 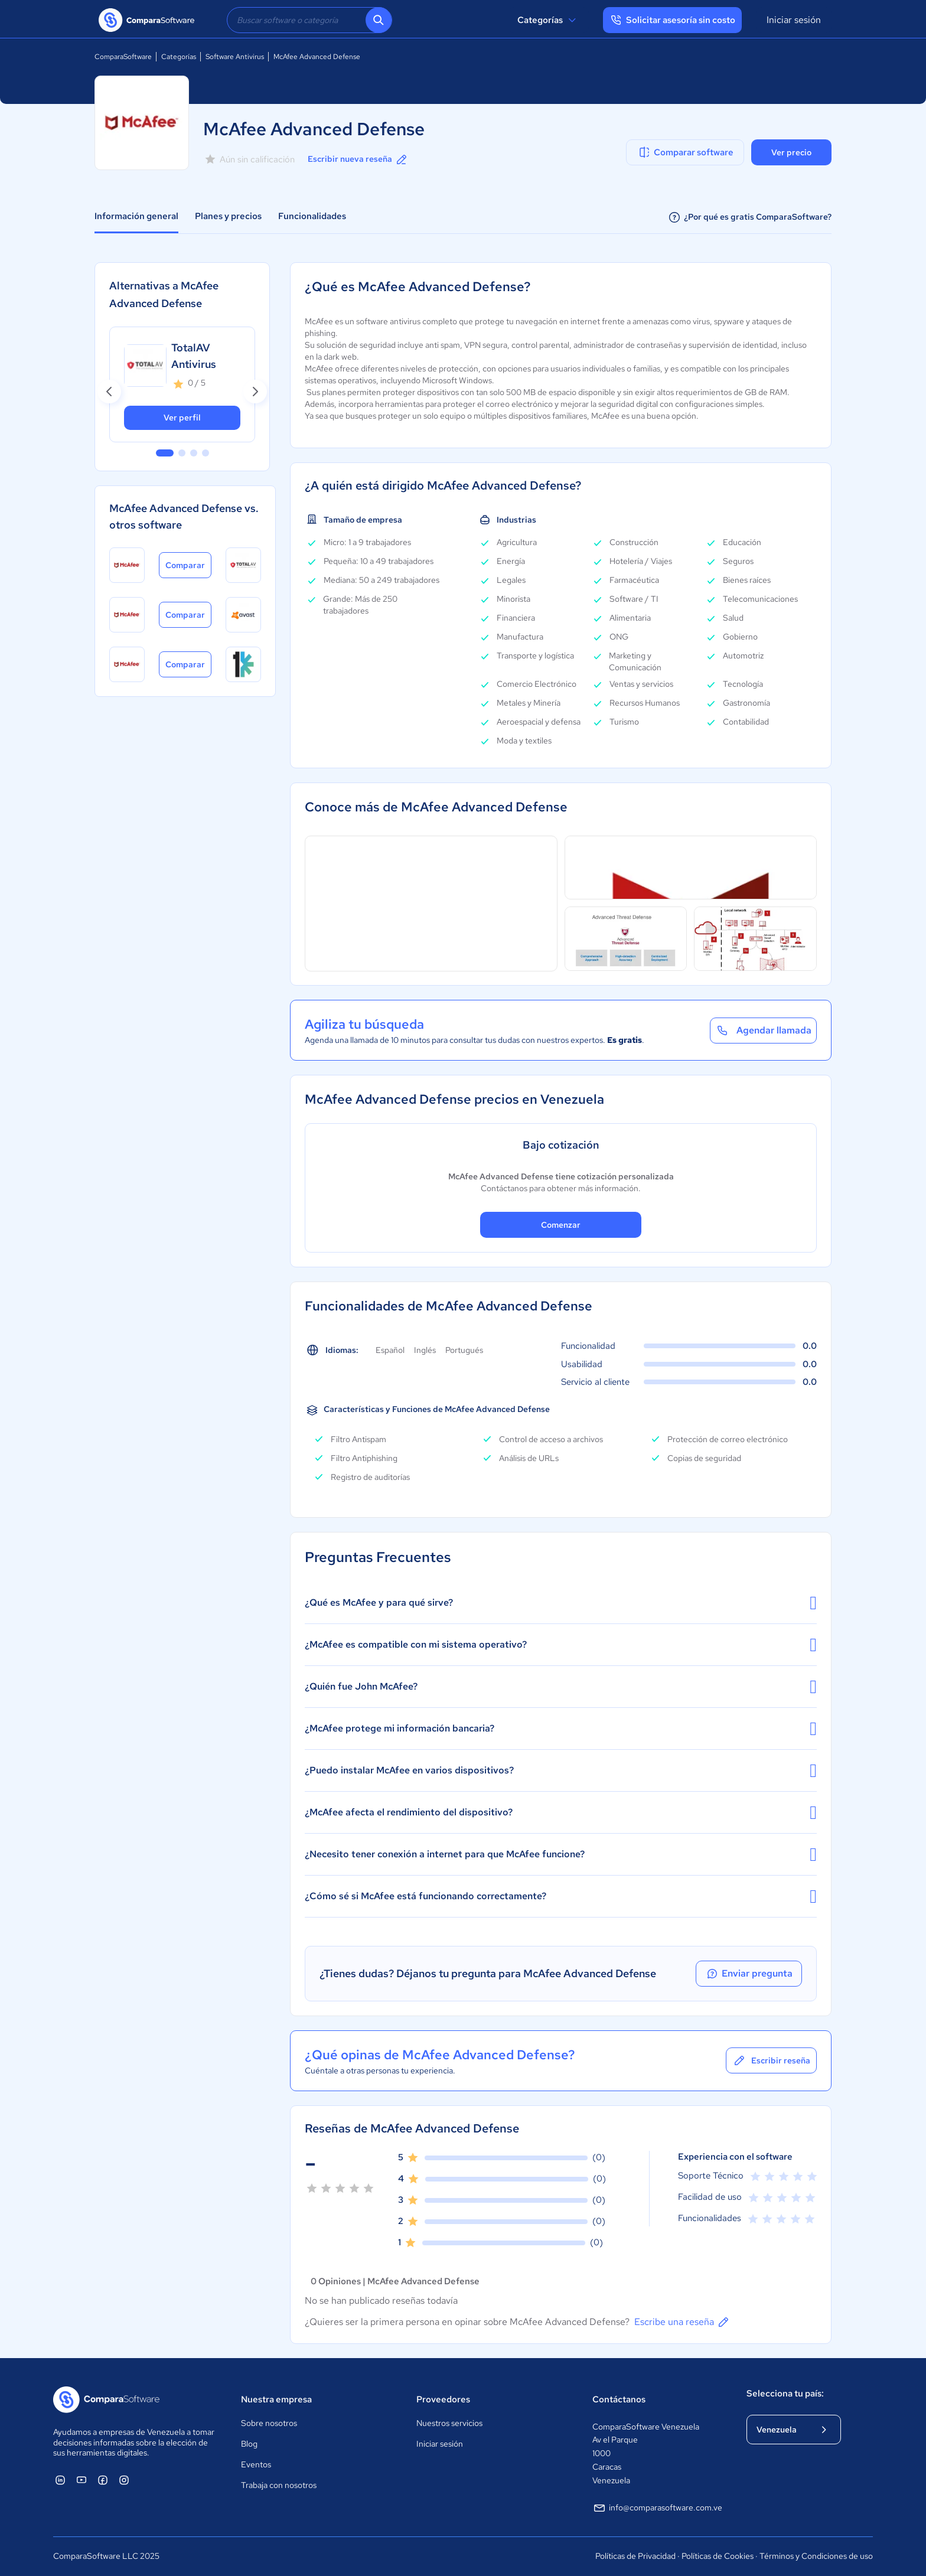 I want to click on [ComparaSoftware Linkedin], so click(x=60, y=2480).